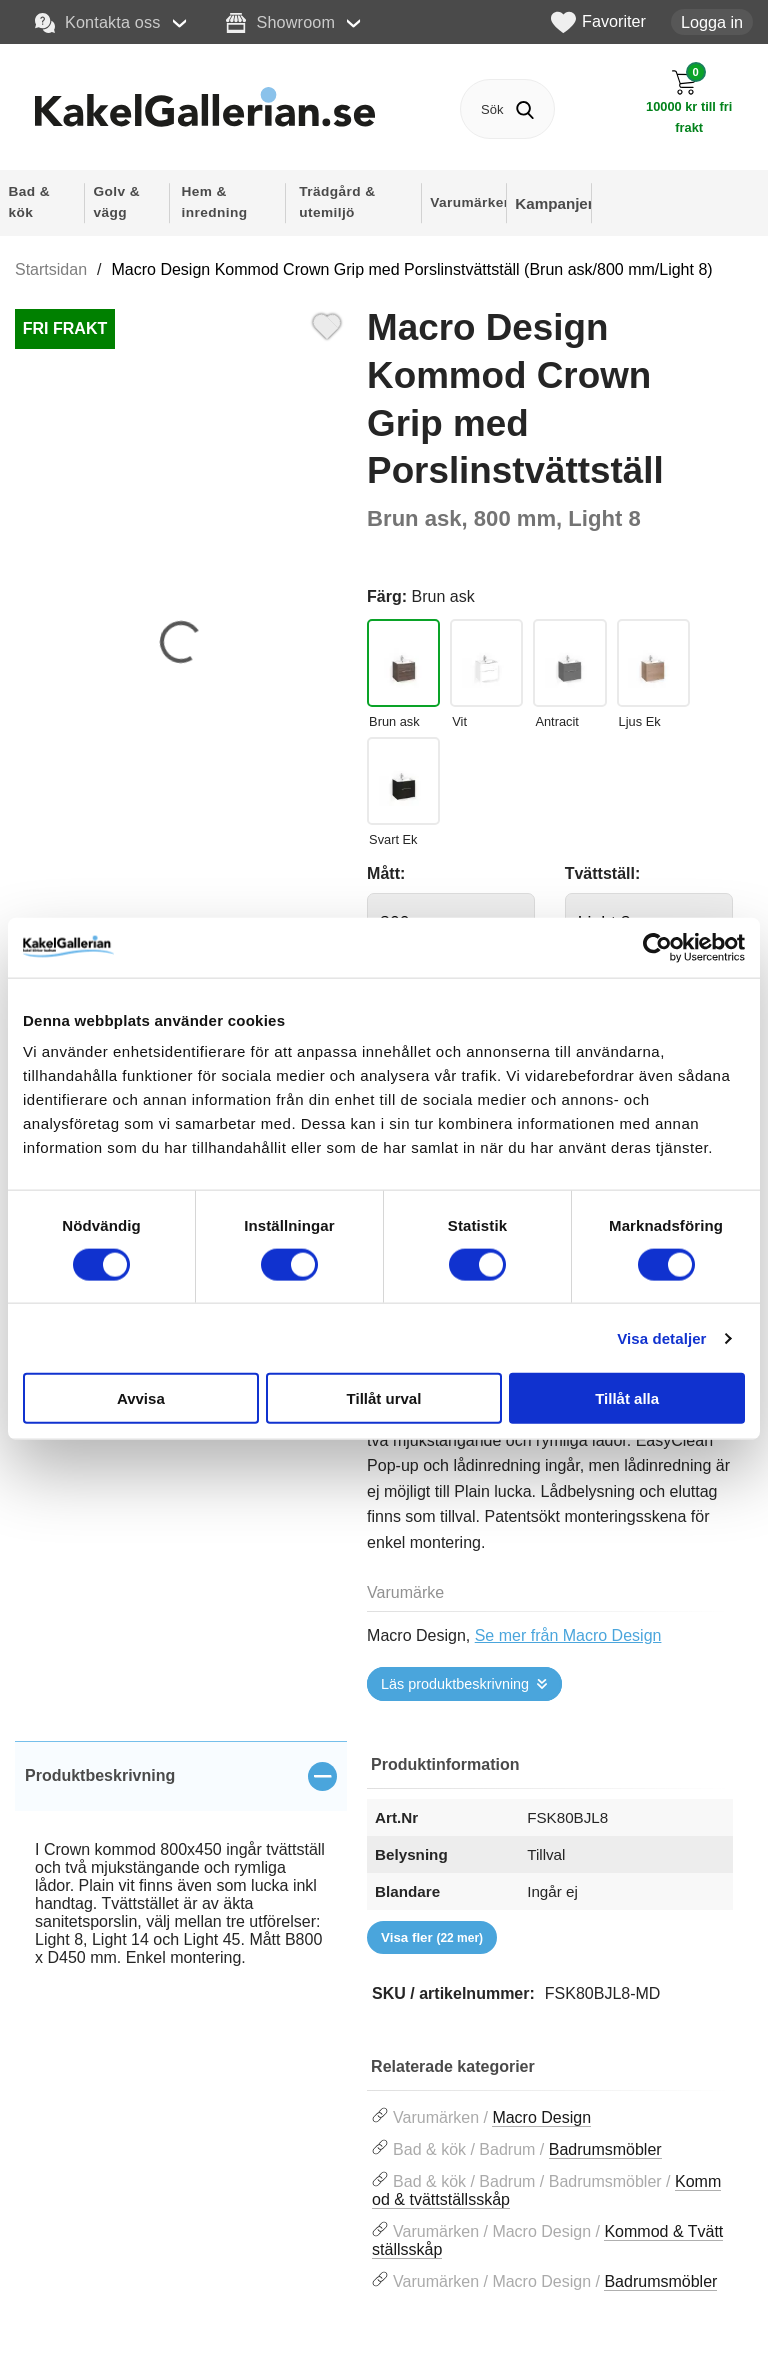 The width and height of the screenshot is (768, 2357). I want to click on [region], so click(181, 1776).